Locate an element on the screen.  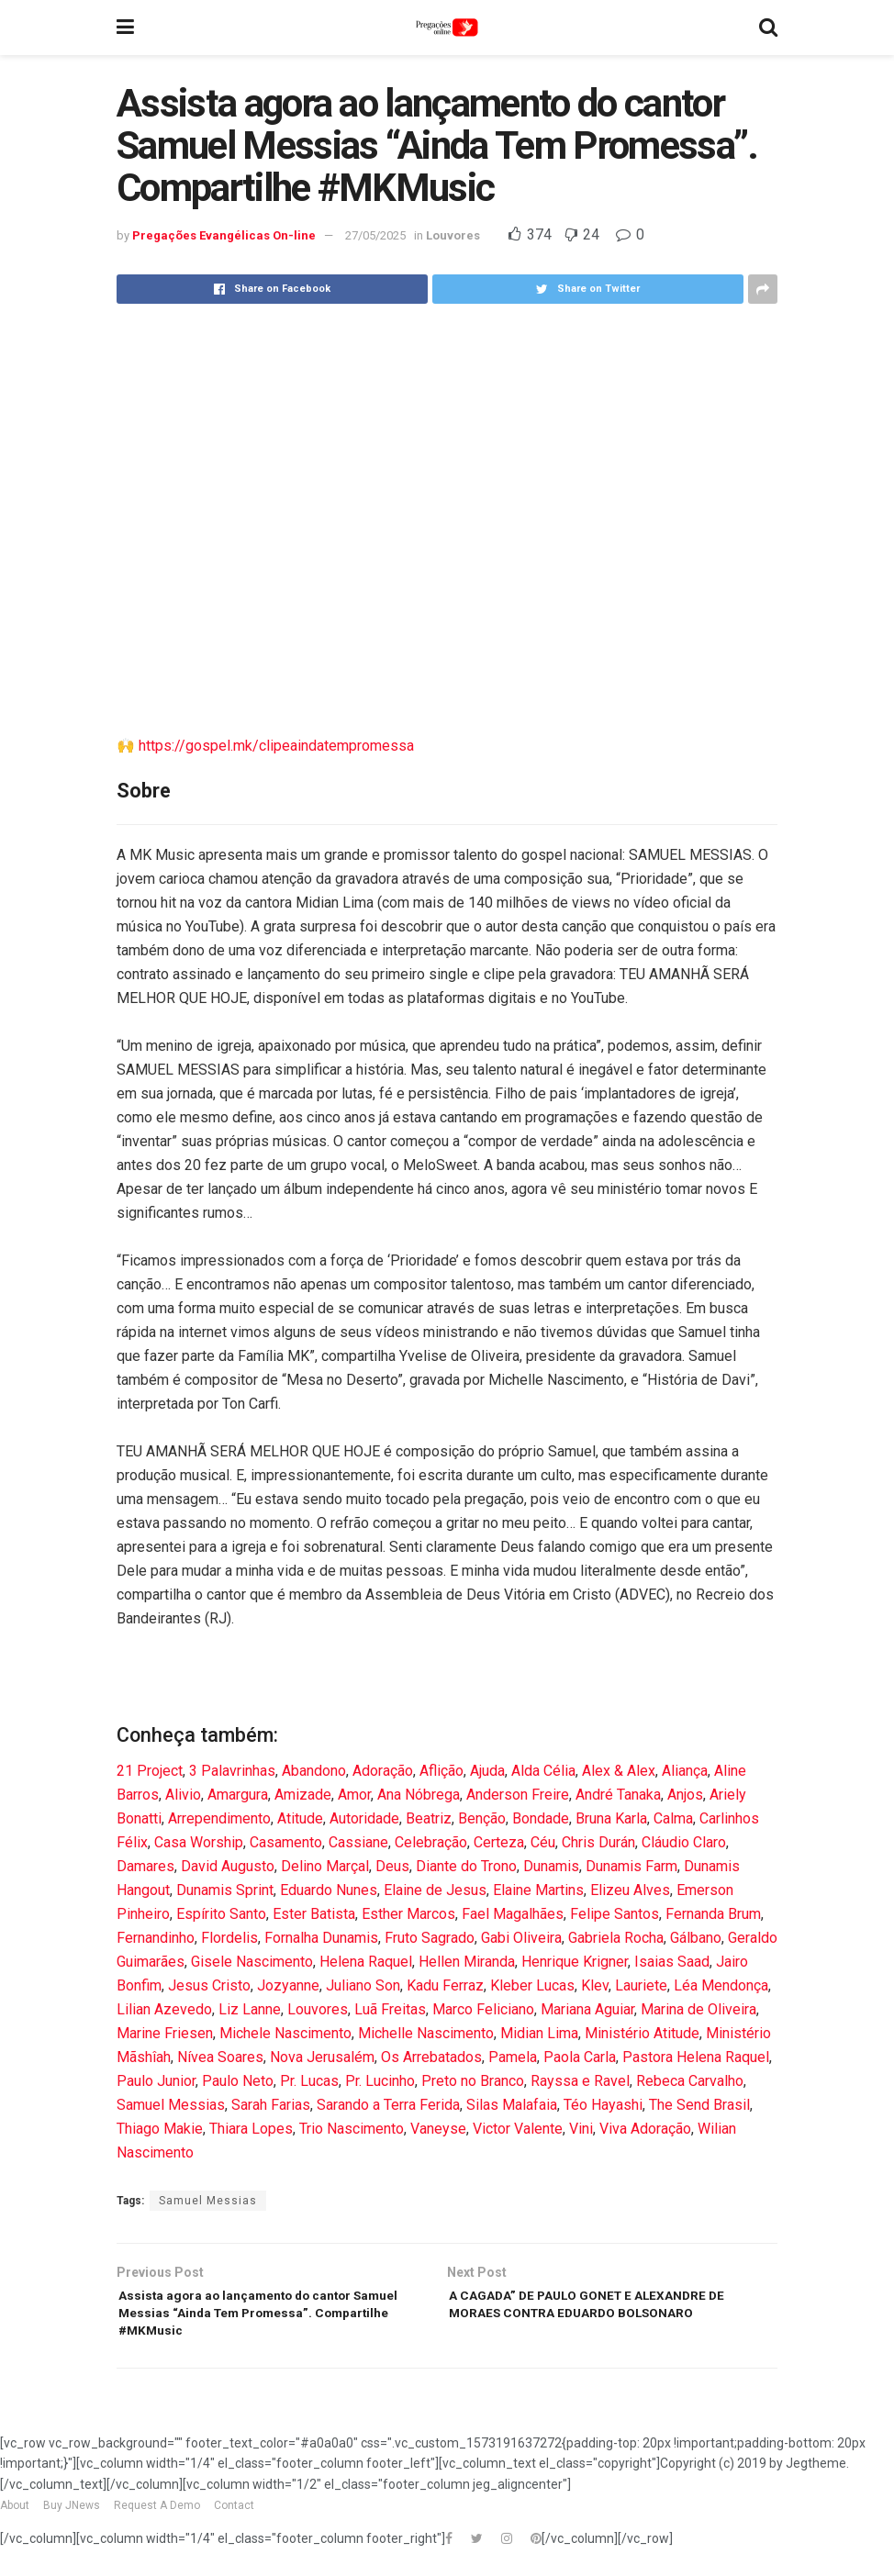
Flordelis is located at coordinates (229, 1937).